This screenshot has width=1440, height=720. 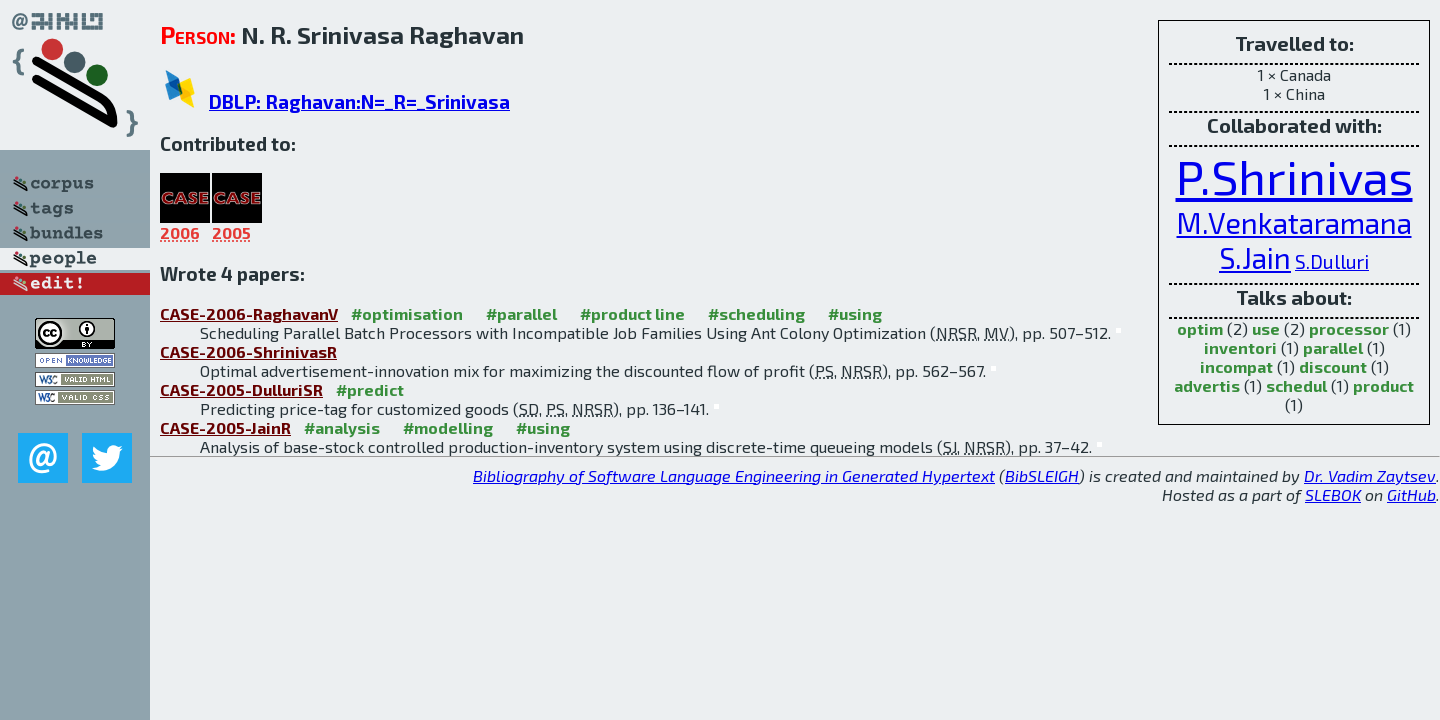 I want to click on #analysis, so click(x=342, y=427).